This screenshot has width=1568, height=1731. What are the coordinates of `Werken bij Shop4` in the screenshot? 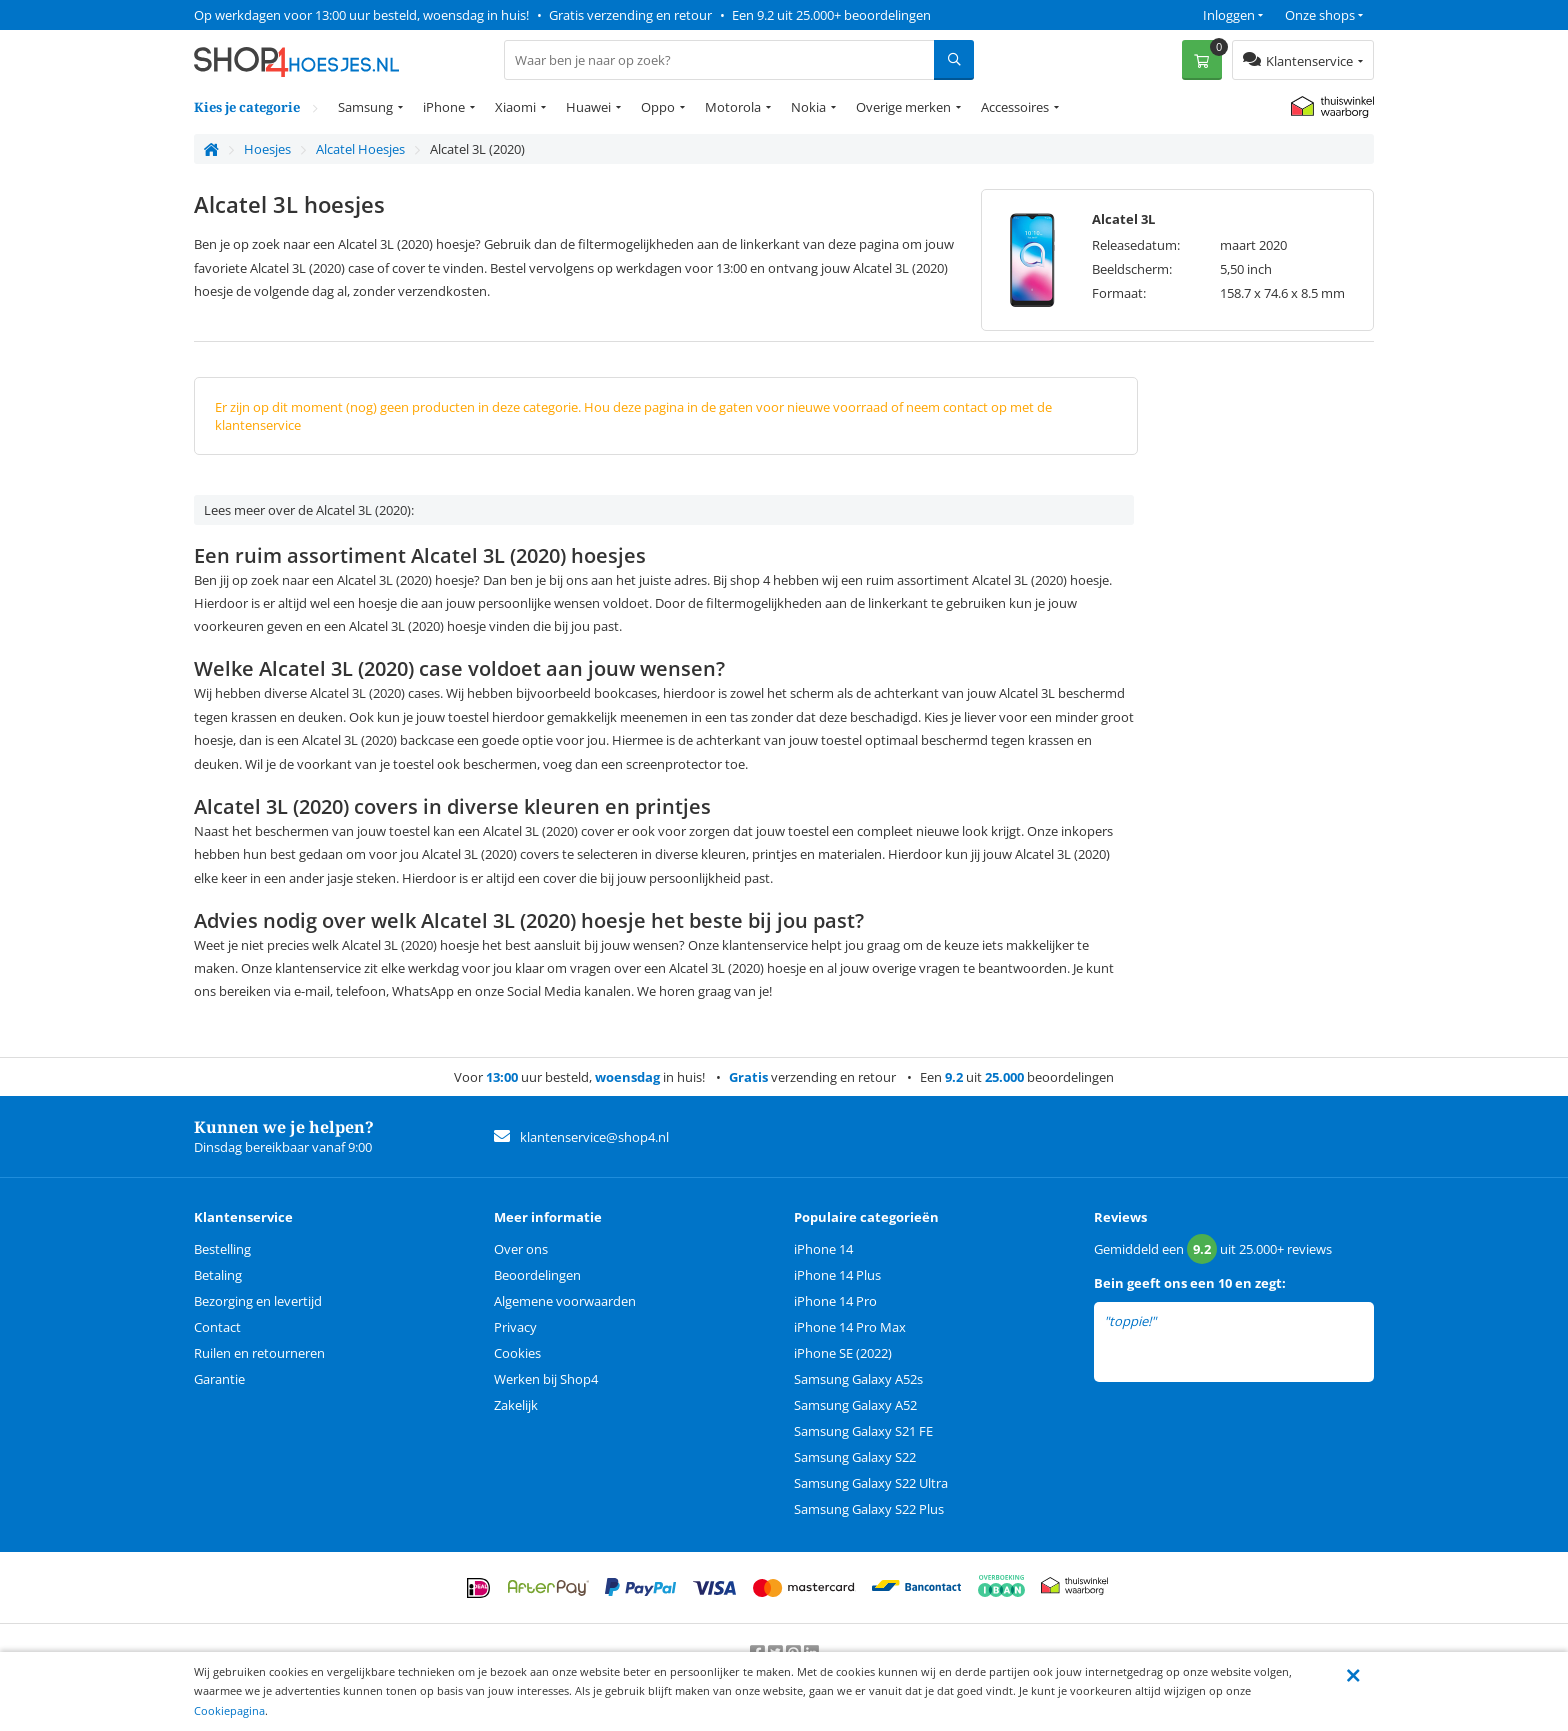 It's located at (546, 1379).